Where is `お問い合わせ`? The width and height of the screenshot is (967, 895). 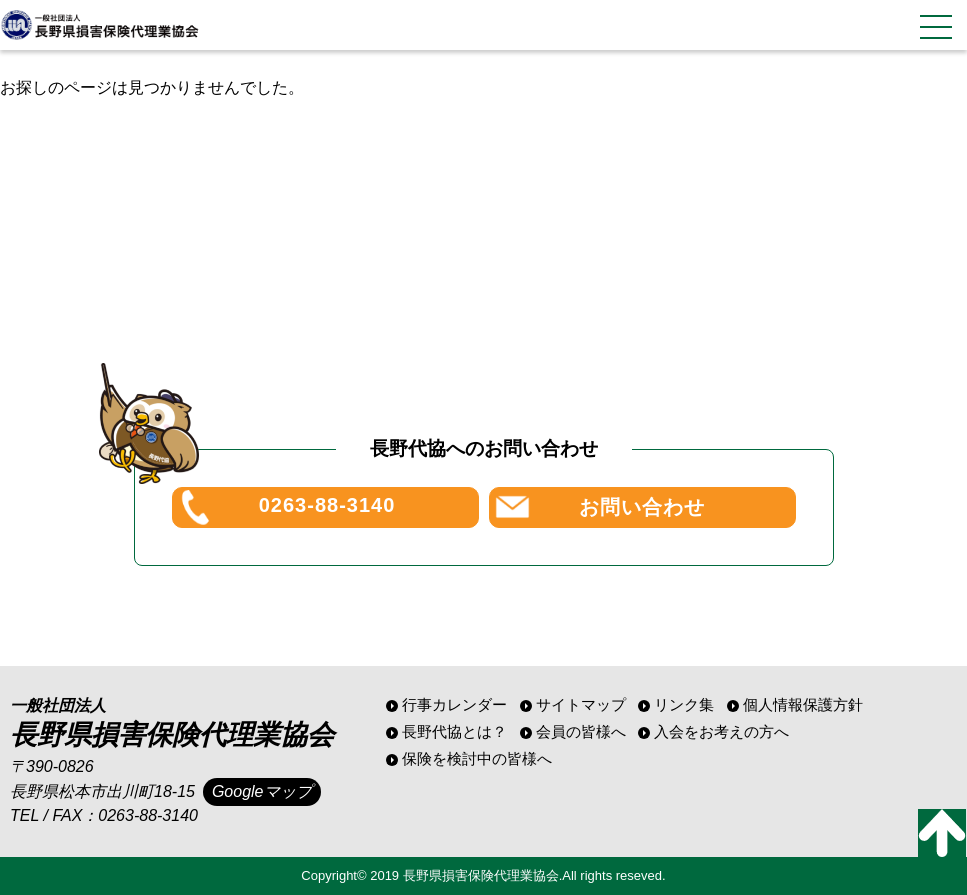 お問い合わせ is located at coordinates (642, 507).